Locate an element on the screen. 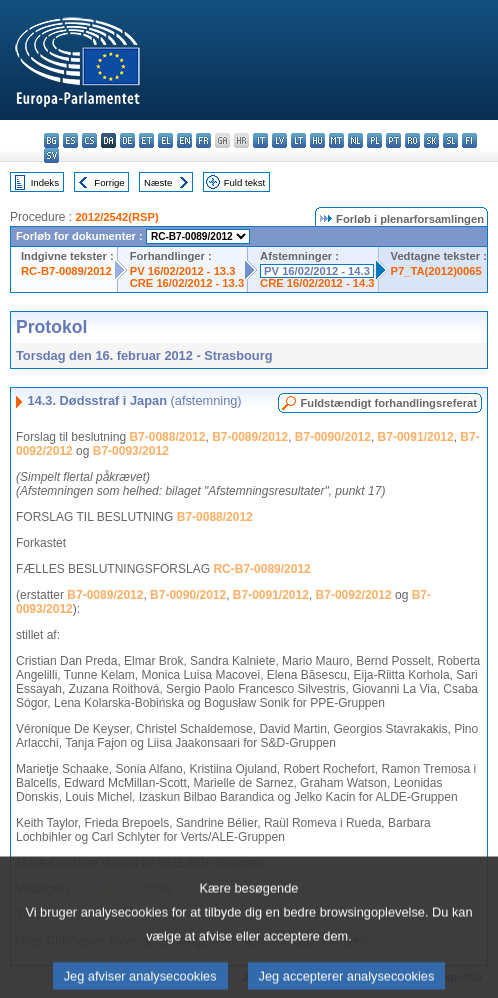 Image resolution: width=498 pixels, height=998 pixels. cs - čeština is located at coordinates (89, 140).